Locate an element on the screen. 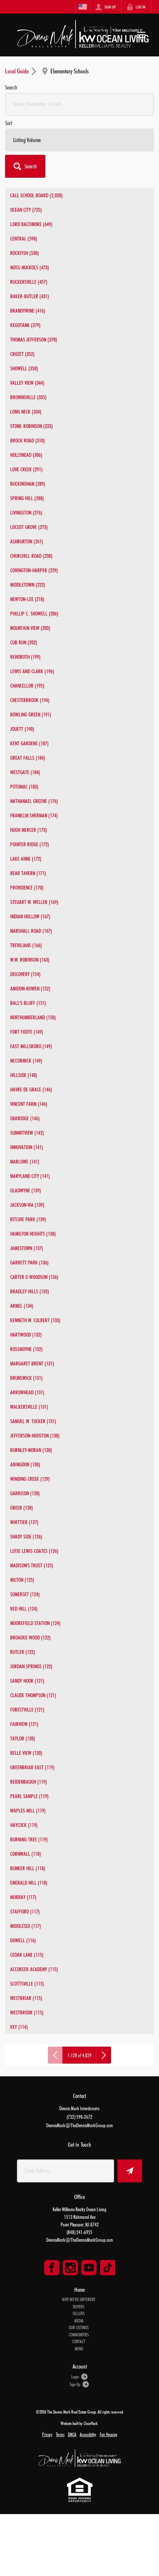 The width and height of the screenshot is (159, 2576). BUCKINGHAM (289) is located at coordinates (27, 483).